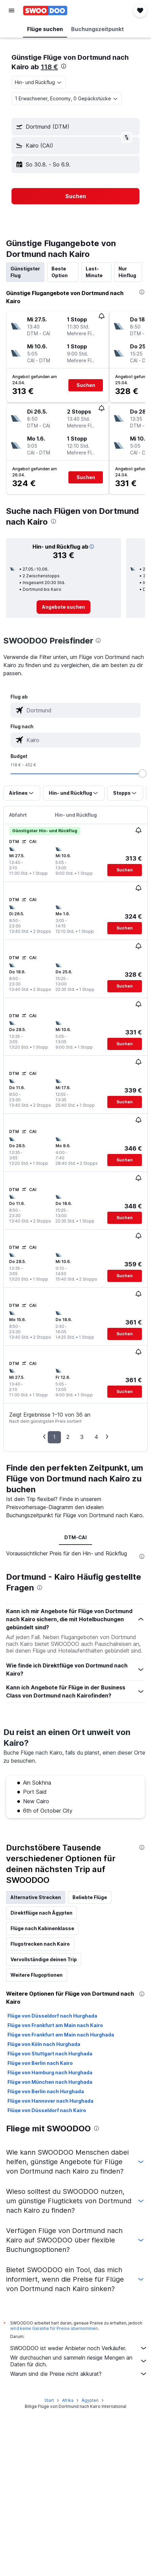  What do you see at coordinates (67, 1437) in the screenshot?
I see `2 [button]` at bounding box center [67, 1437].